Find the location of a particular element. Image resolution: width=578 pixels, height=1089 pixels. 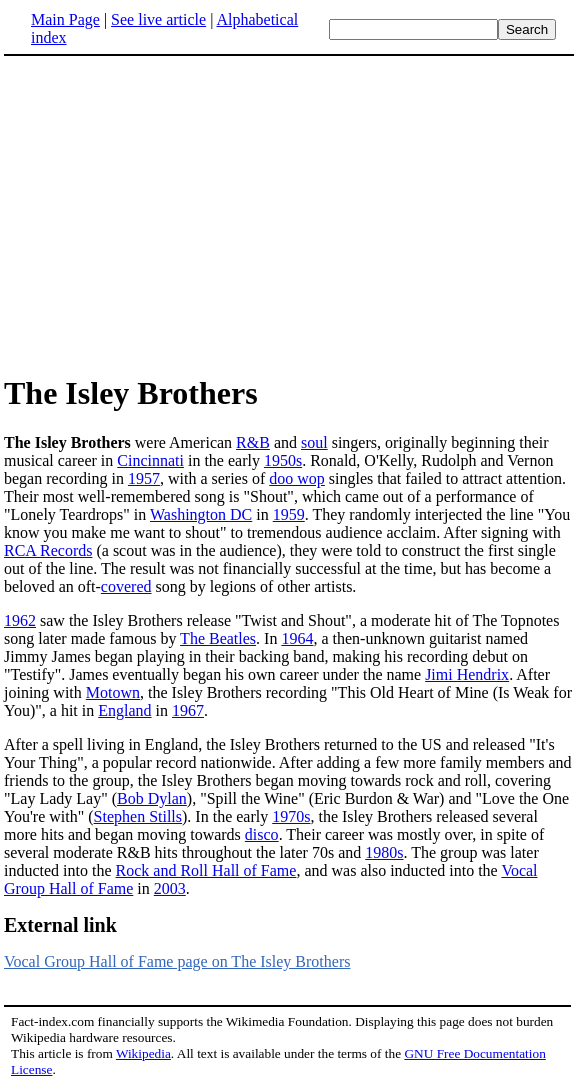

The Beatles is located at coordinates (218, 638).